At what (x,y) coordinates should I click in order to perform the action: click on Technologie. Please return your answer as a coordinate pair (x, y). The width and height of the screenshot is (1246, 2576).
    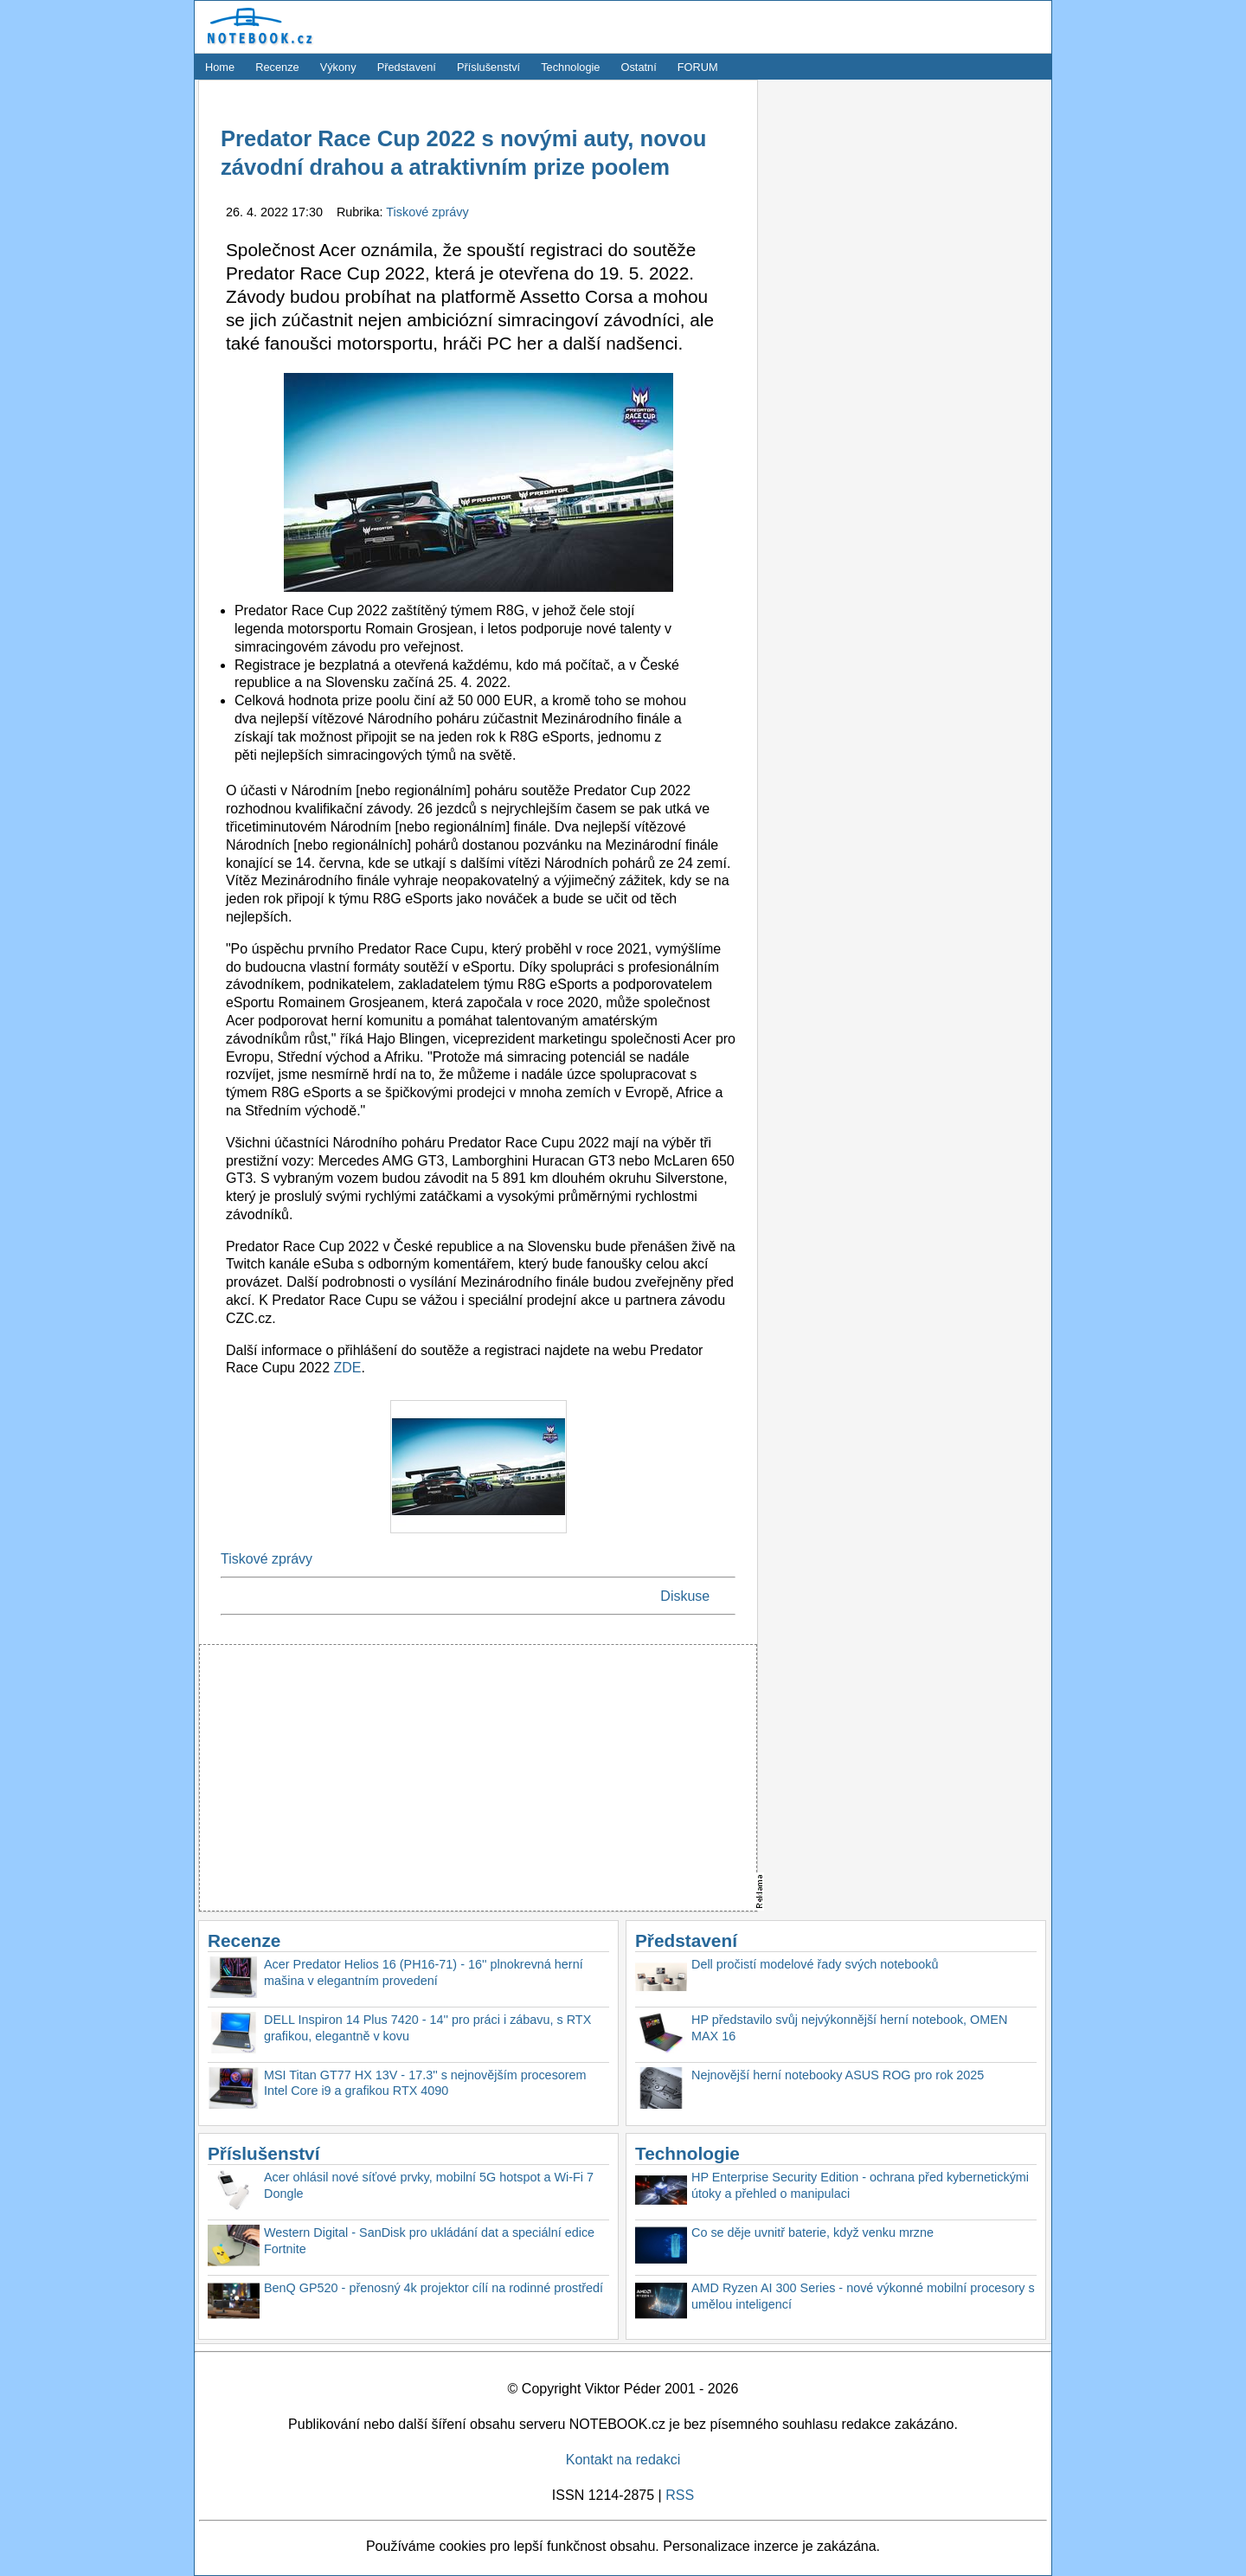
    Looking at the image, I should click on (570, 67).